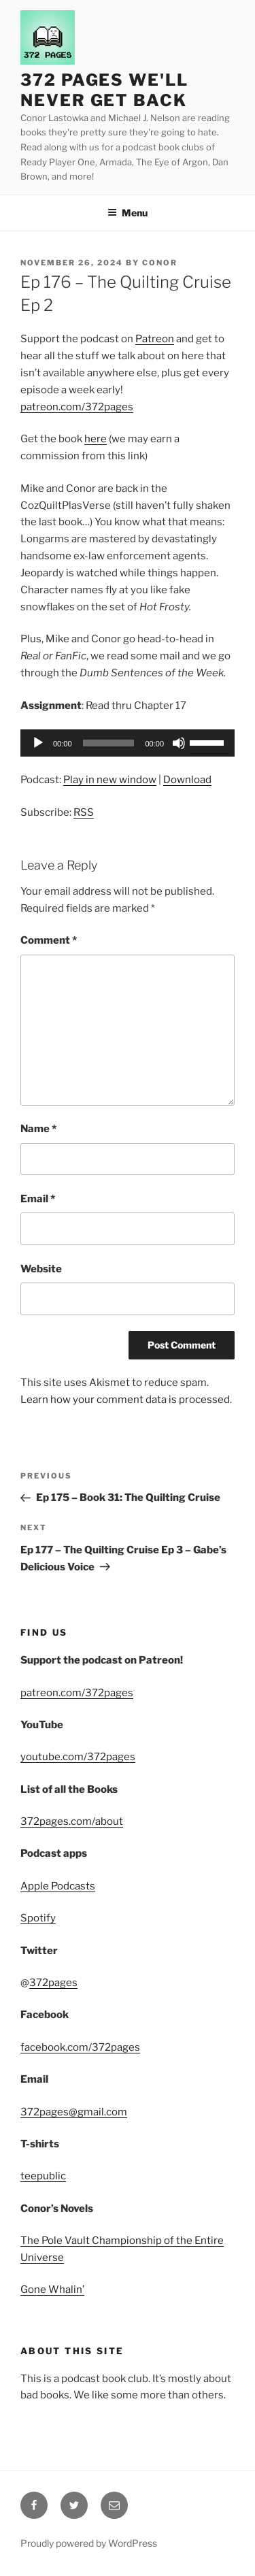  Describe the element at coordinates (52, 2289) in the screenshot. I see `Gone Whalin’` at that location.